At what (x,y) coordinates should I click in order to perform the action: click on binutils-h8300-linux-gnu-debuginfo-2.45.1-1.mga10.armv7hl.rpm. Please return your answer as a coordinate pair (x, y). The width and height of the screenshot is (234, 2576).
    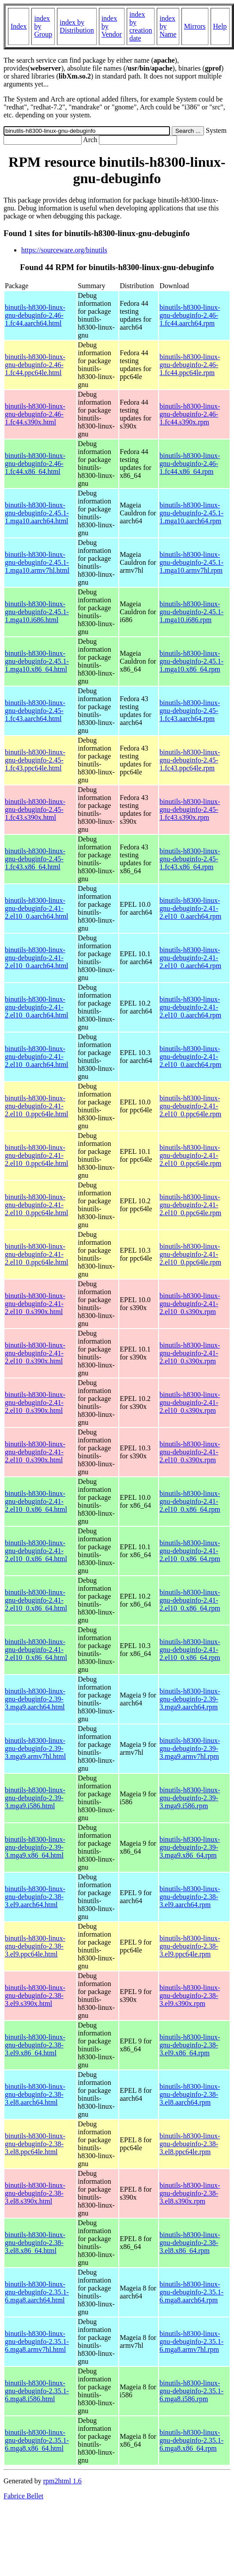
    Looking at the image, I should click on (191, 562).